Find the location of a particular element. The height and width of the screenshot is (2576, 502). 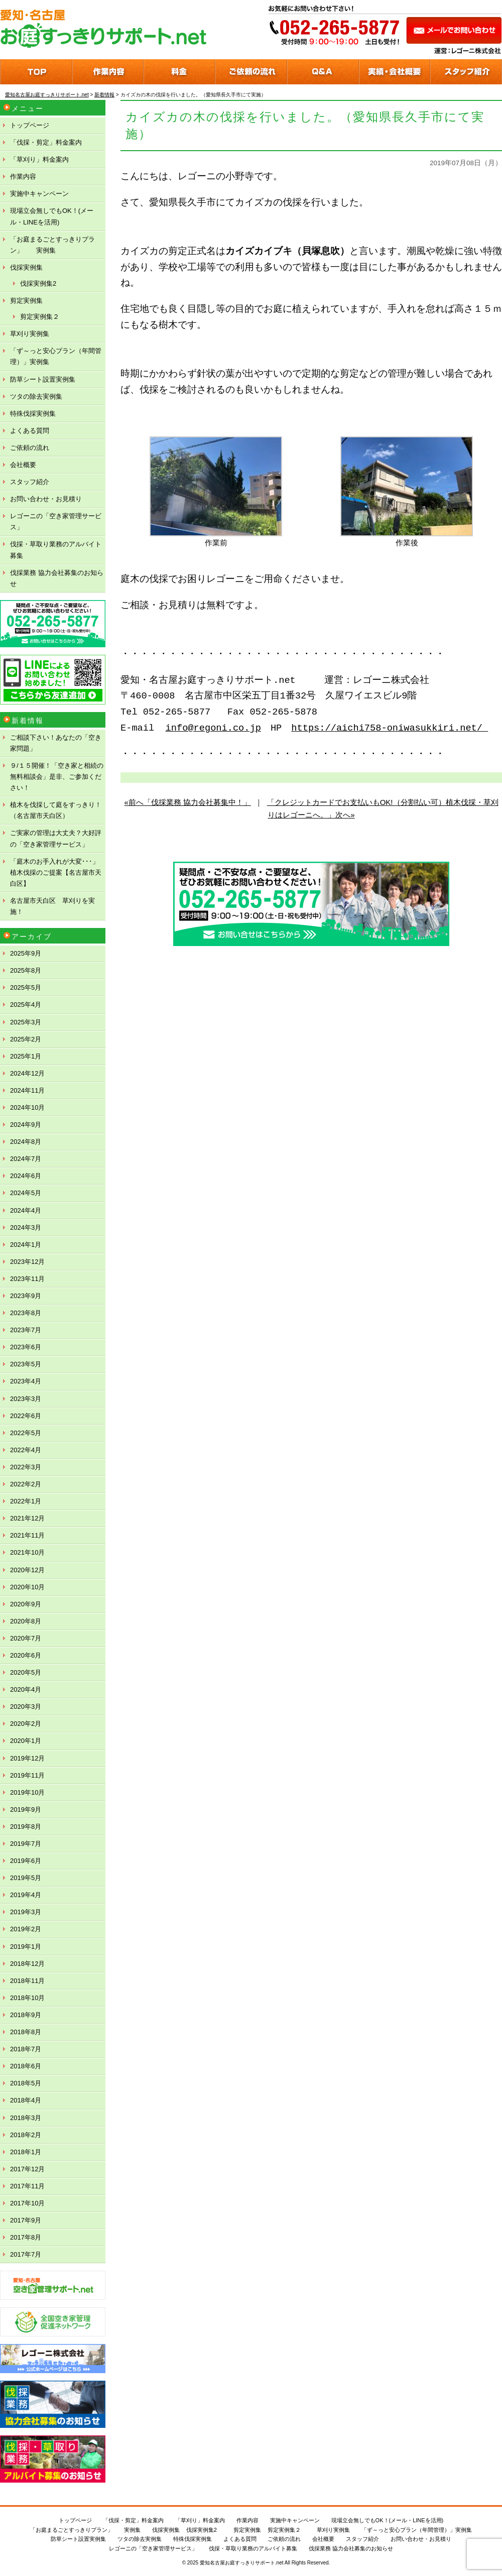

ご依頼の流れ is located at coordinates (29, 447).